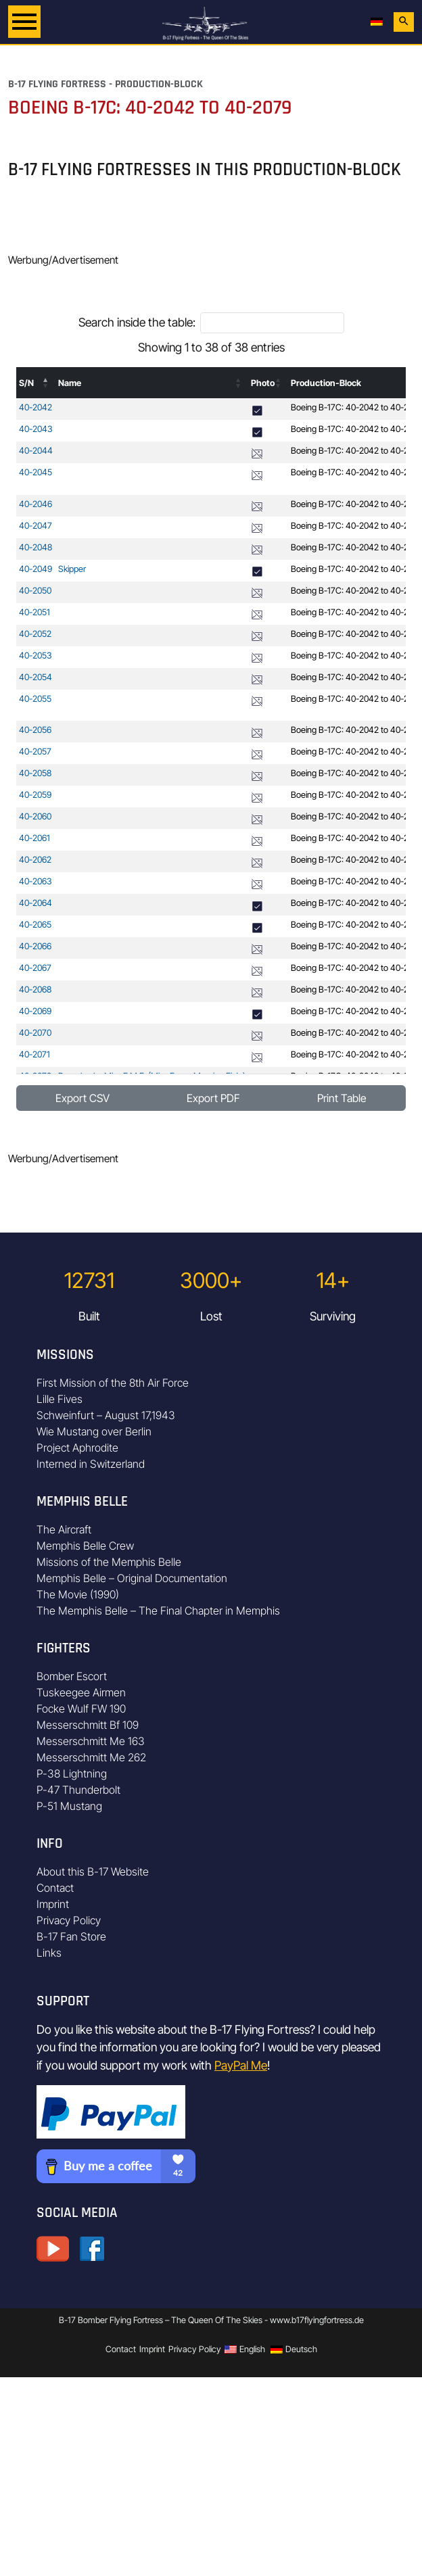 The height and width of the screenshot is (2576, 422). What do you see at coordinates (34, 612) in the screenshot?
I see `40-2051` at bounding box center [34, 612].